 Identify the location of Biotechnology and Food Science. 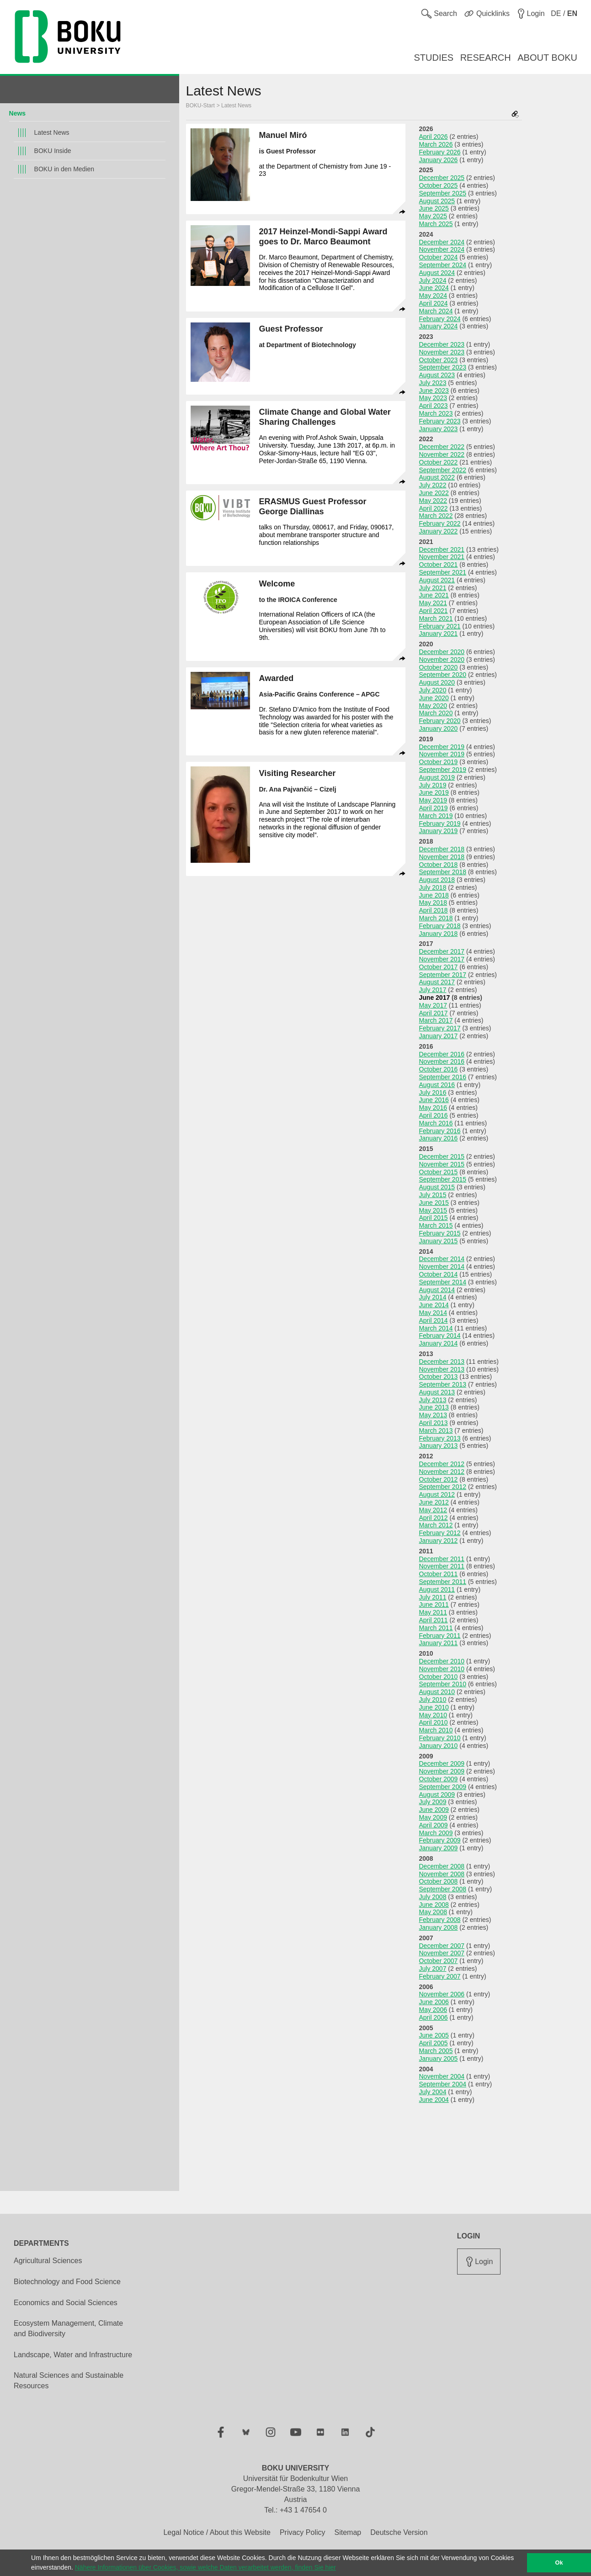
(67, 2282).